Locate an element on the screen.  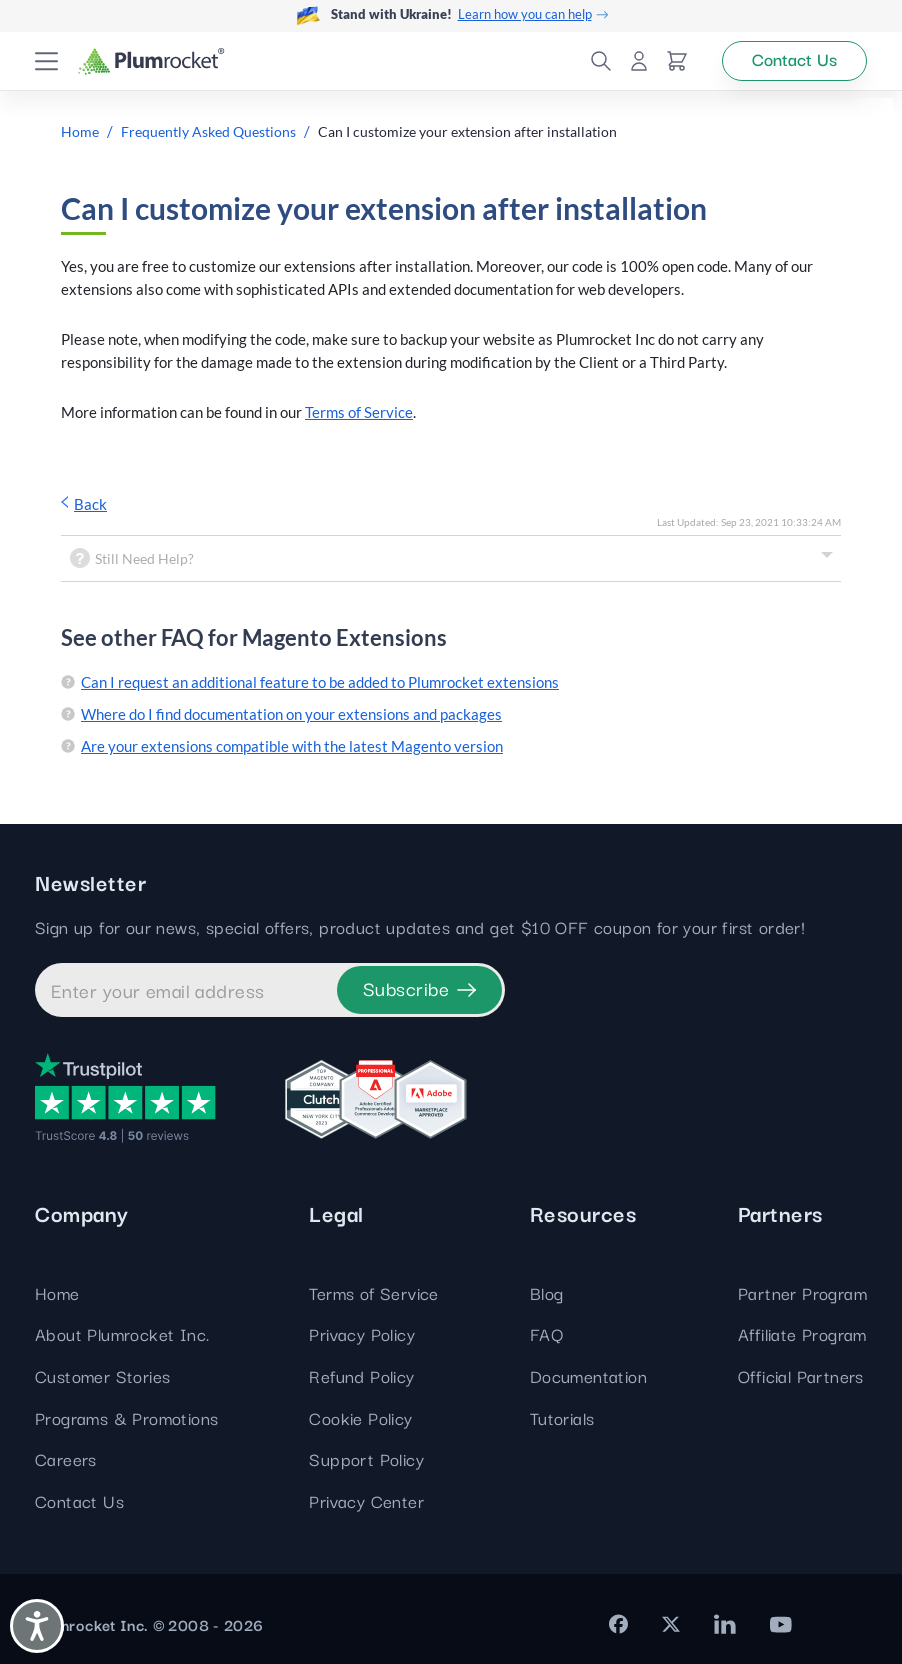
About Plumrocket Inc. is located at coordinates (122, 1333).